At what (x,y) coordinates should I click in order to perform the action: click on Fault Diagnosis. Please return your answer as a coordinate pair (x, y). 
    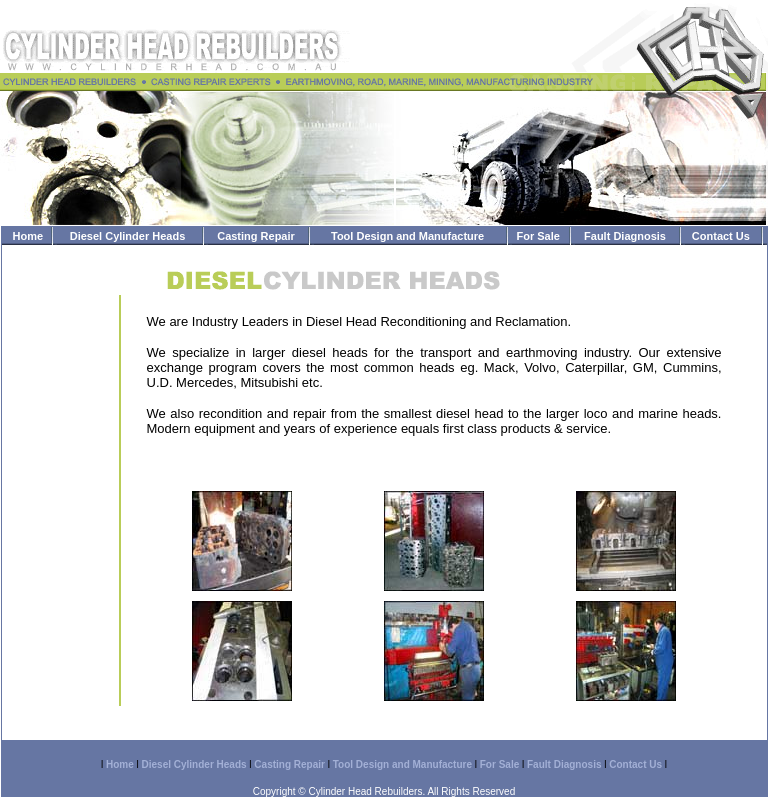
    Looking at the image, I should click on (625, 236).